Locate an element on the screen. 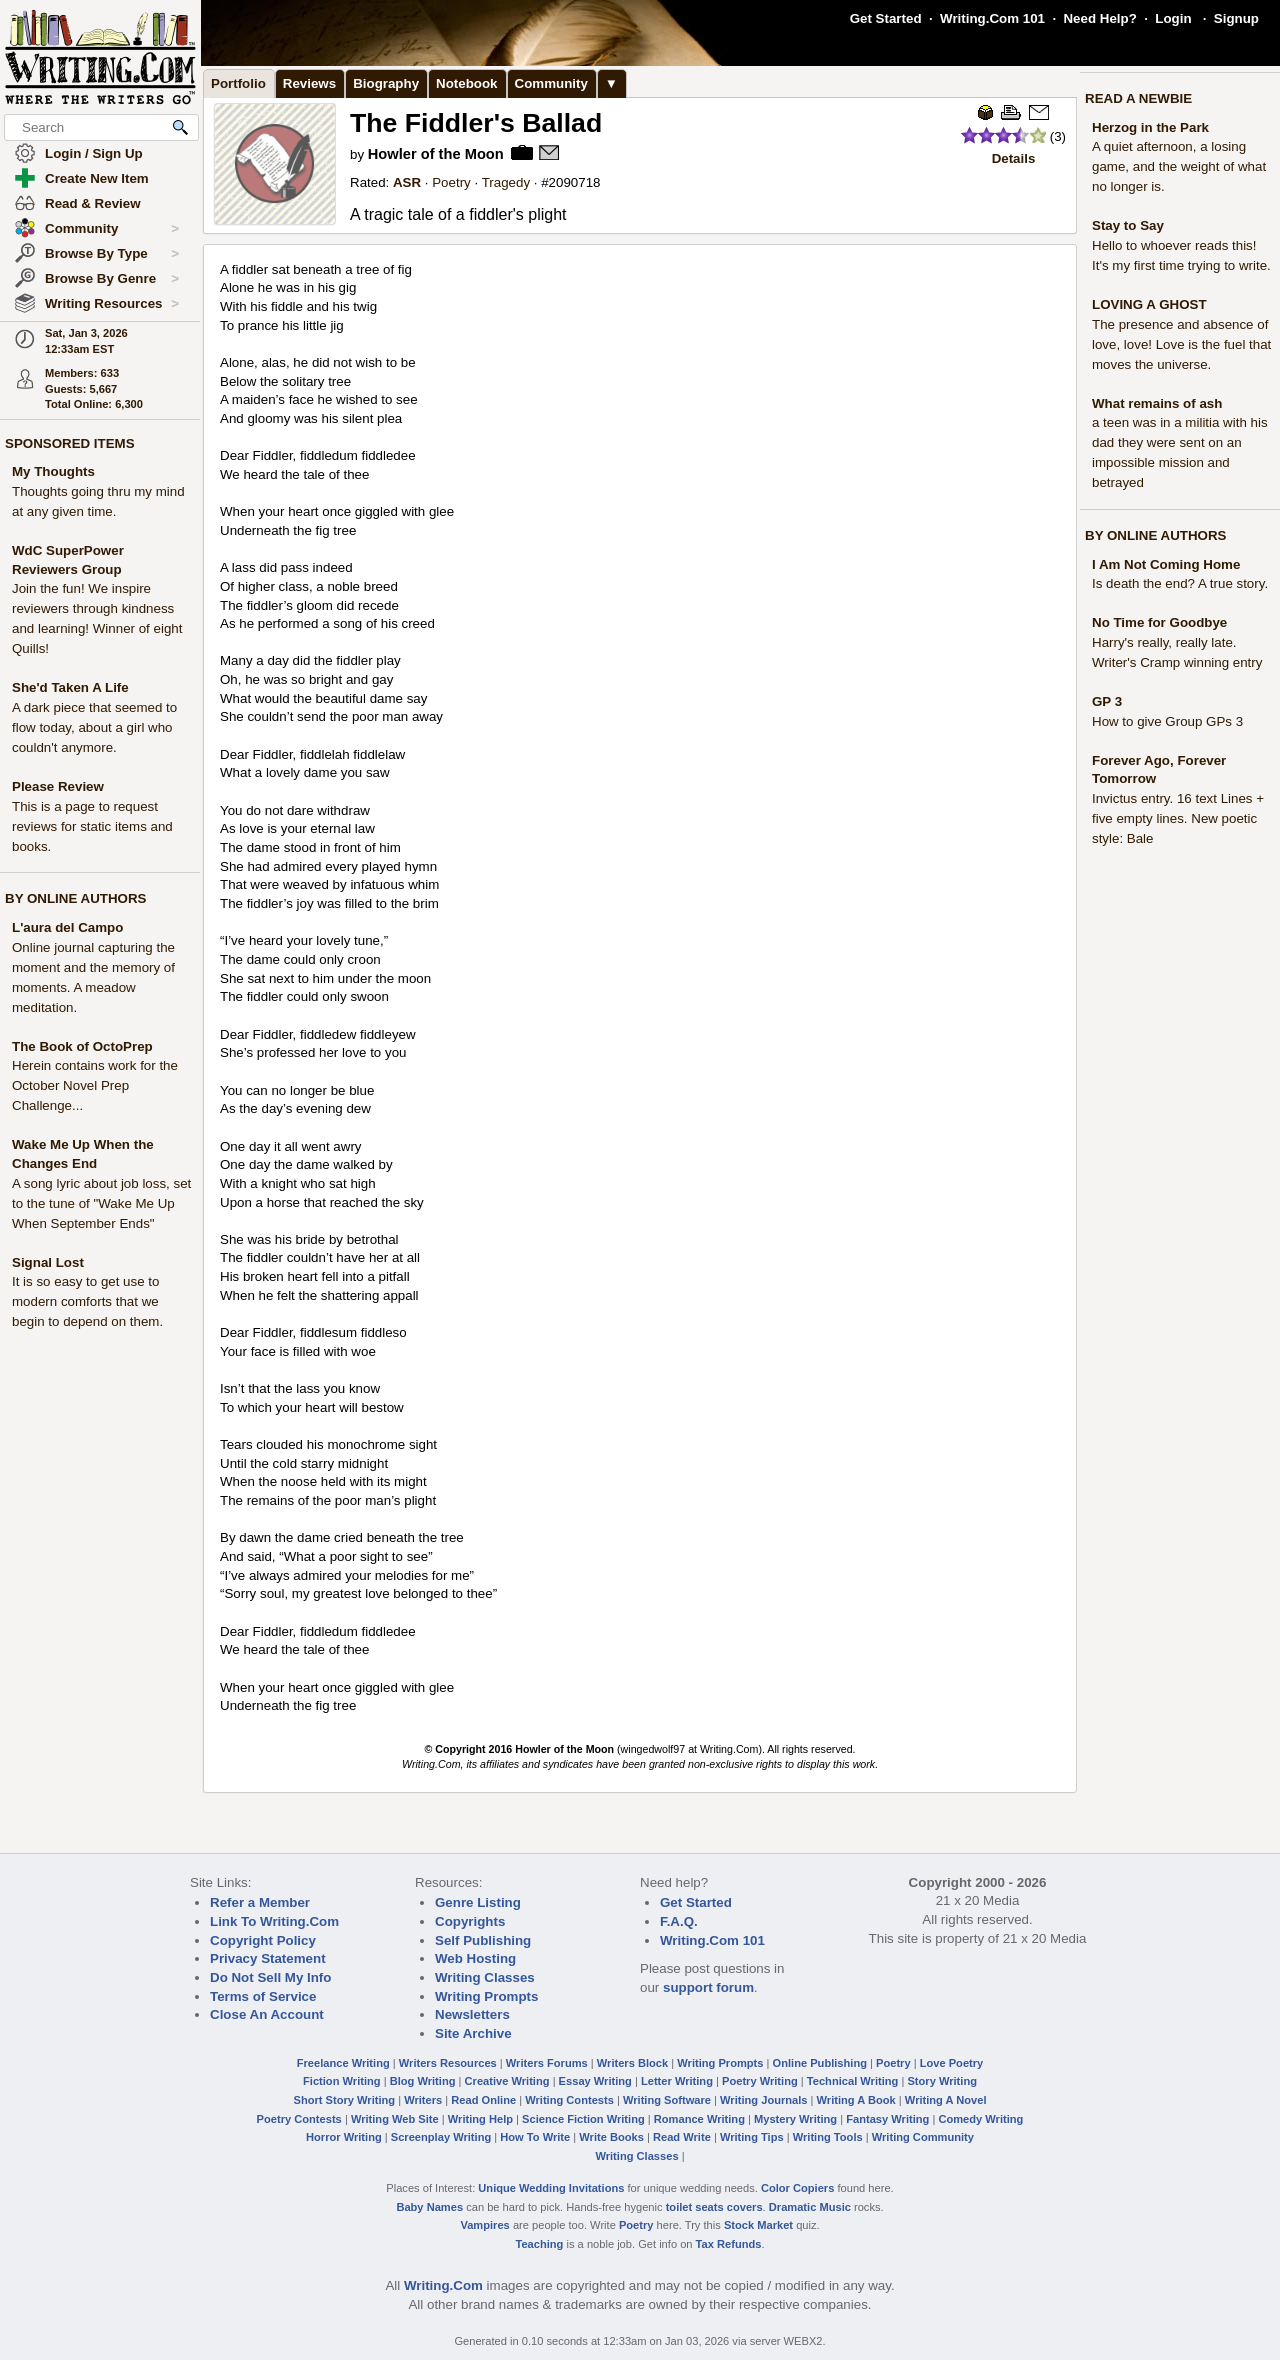 This screenshot has height=2360, width=1280. Read Online is located at coordinates (483, 2100).